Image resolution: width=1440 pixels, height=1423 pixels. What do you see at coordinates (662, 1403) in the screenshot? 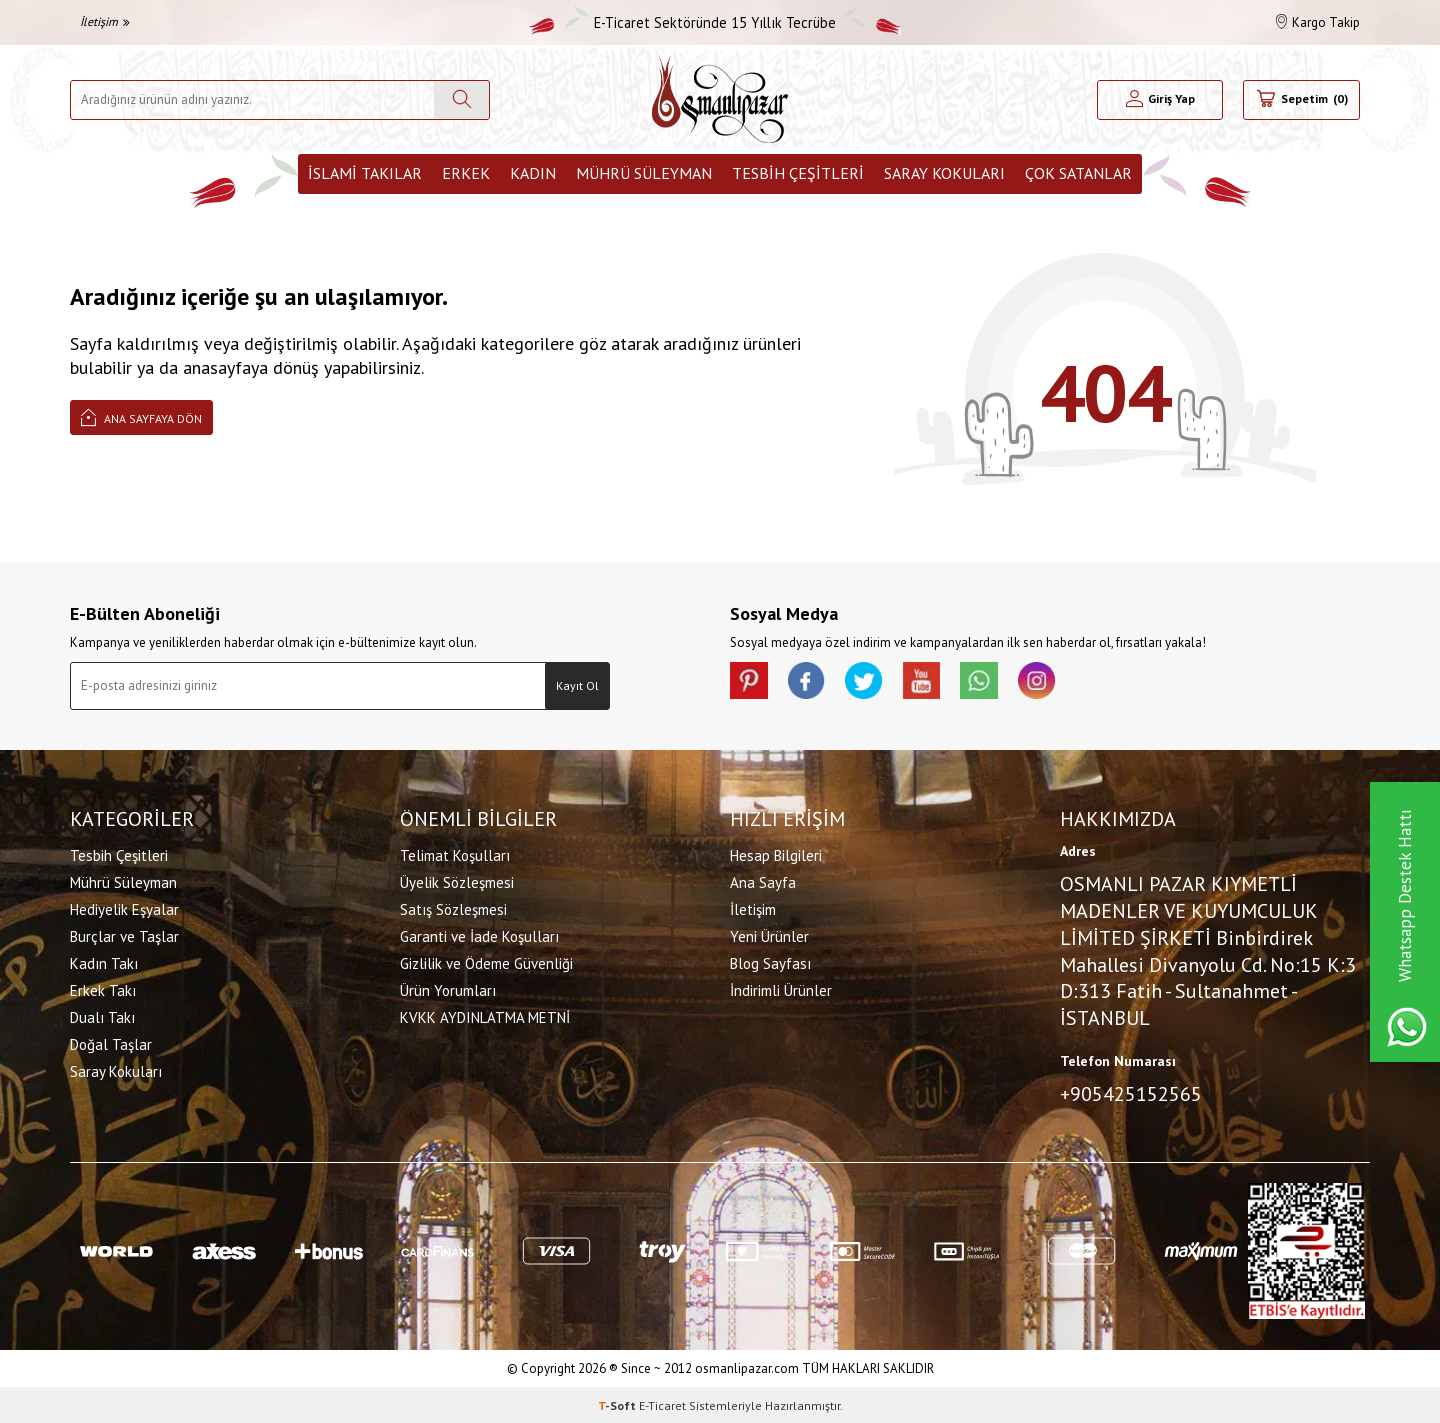
I see `E-Ticaret` at bounding box center [662, 1403].